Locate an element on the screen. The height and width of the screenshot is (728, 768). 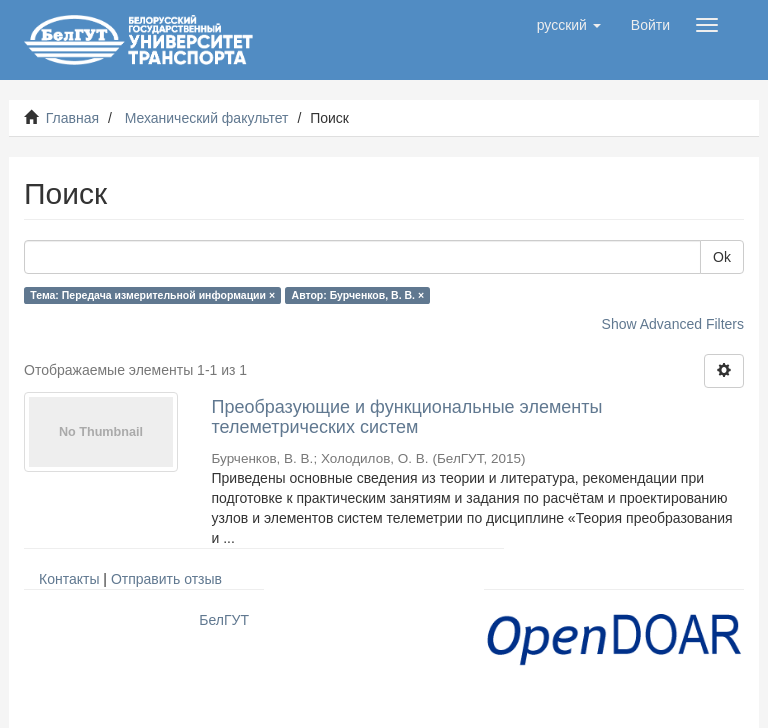
Механический факультет is located at coordinates (207, 118).